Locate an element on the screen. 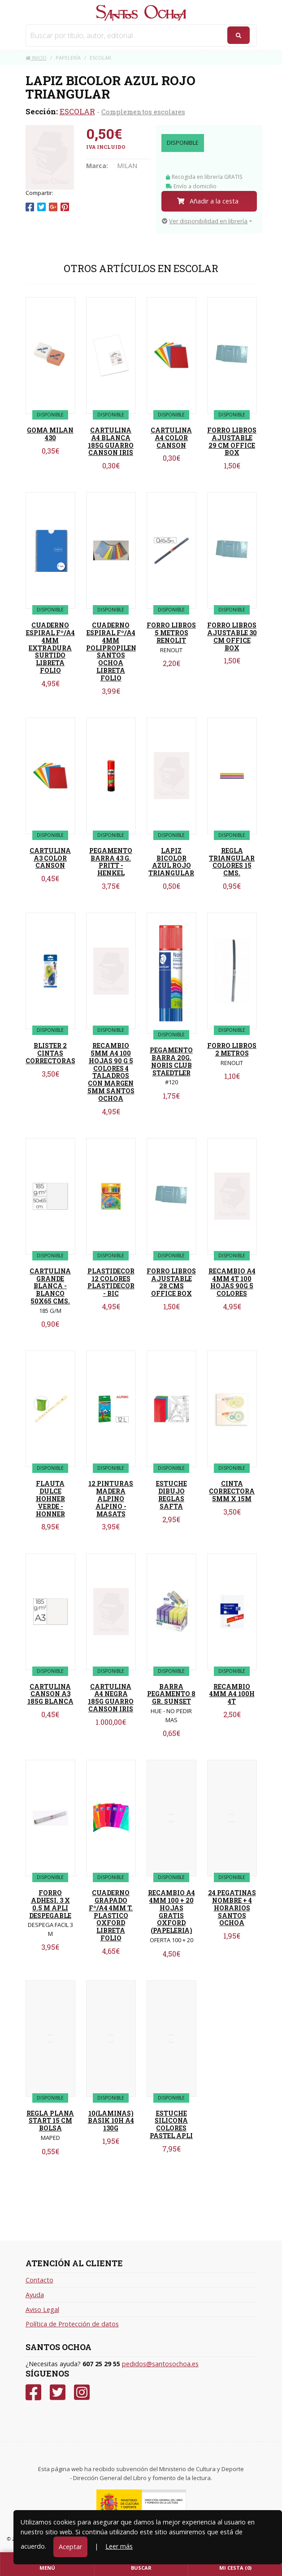  PEGAMENTO BARRA 20G. NORIS CLUB STAEDTLER is located at coordinates (171, 1061).